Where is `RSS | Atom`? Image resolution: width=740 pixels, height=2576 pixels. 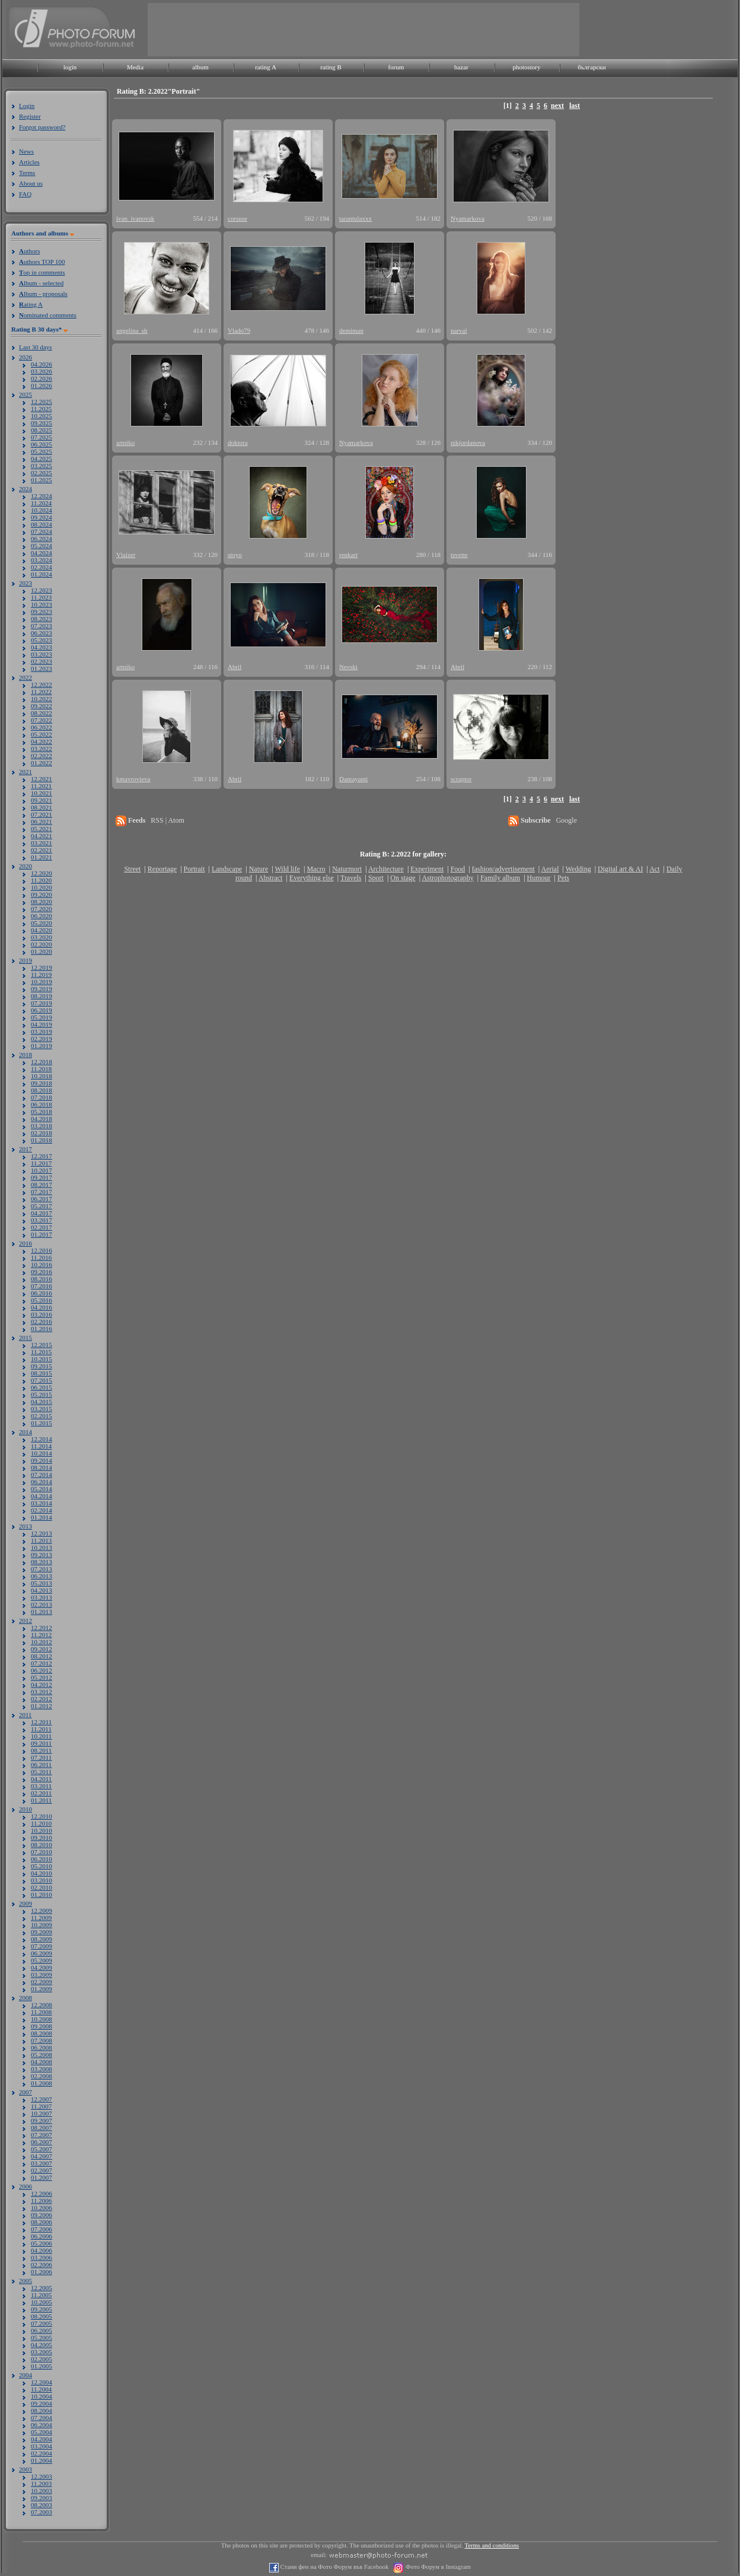
RSS | Atom is located at coordinates (167, 820).